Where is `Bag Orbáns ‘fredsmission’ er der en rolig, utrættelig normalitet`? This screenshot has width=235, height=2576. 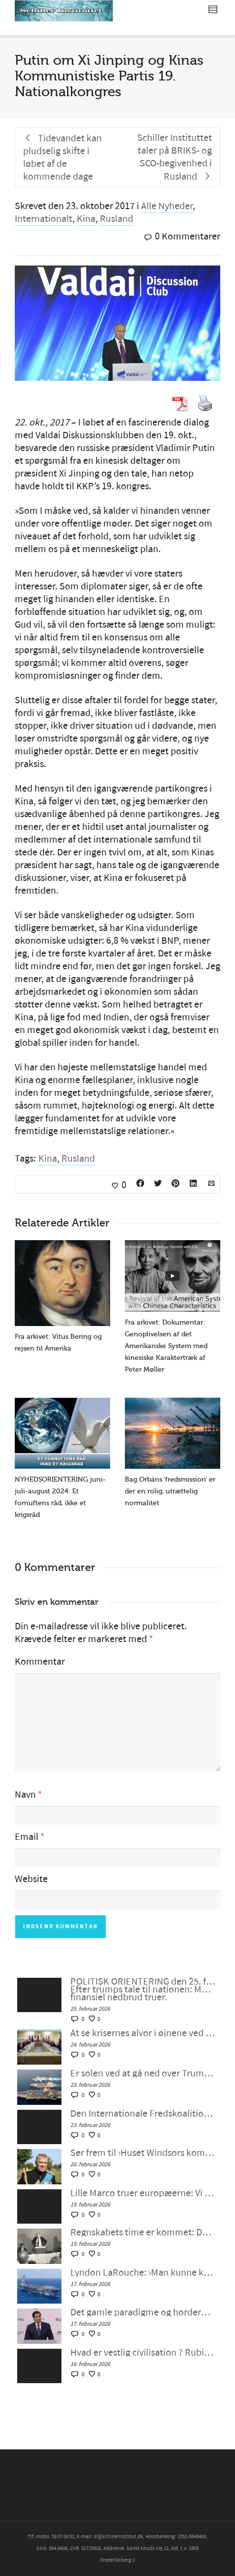
Bag Orbáns ‘fredsmission’ er der en rolig, utrættelig normalitet is located at coordinates (170, 1491).